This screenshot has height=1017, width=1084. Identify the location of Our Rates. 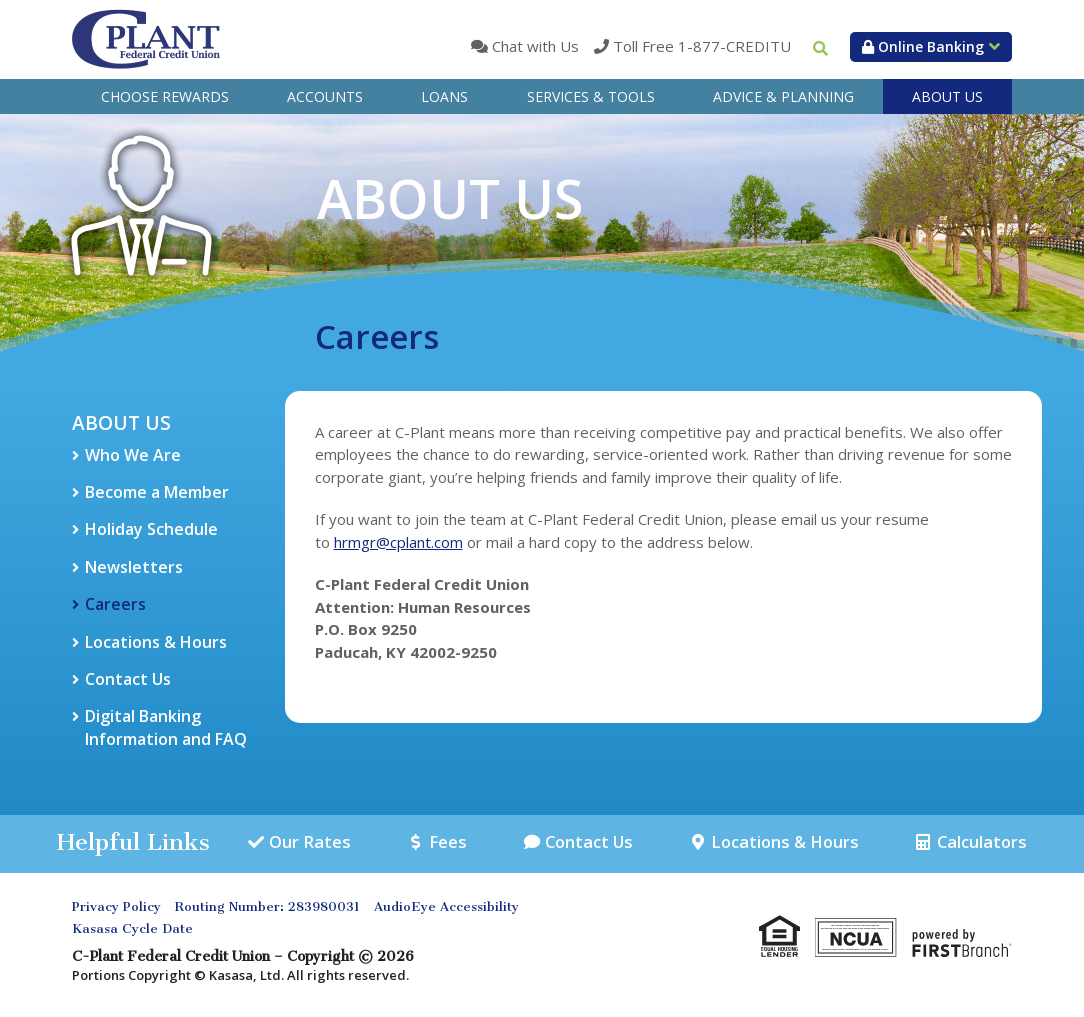
(310, 842).